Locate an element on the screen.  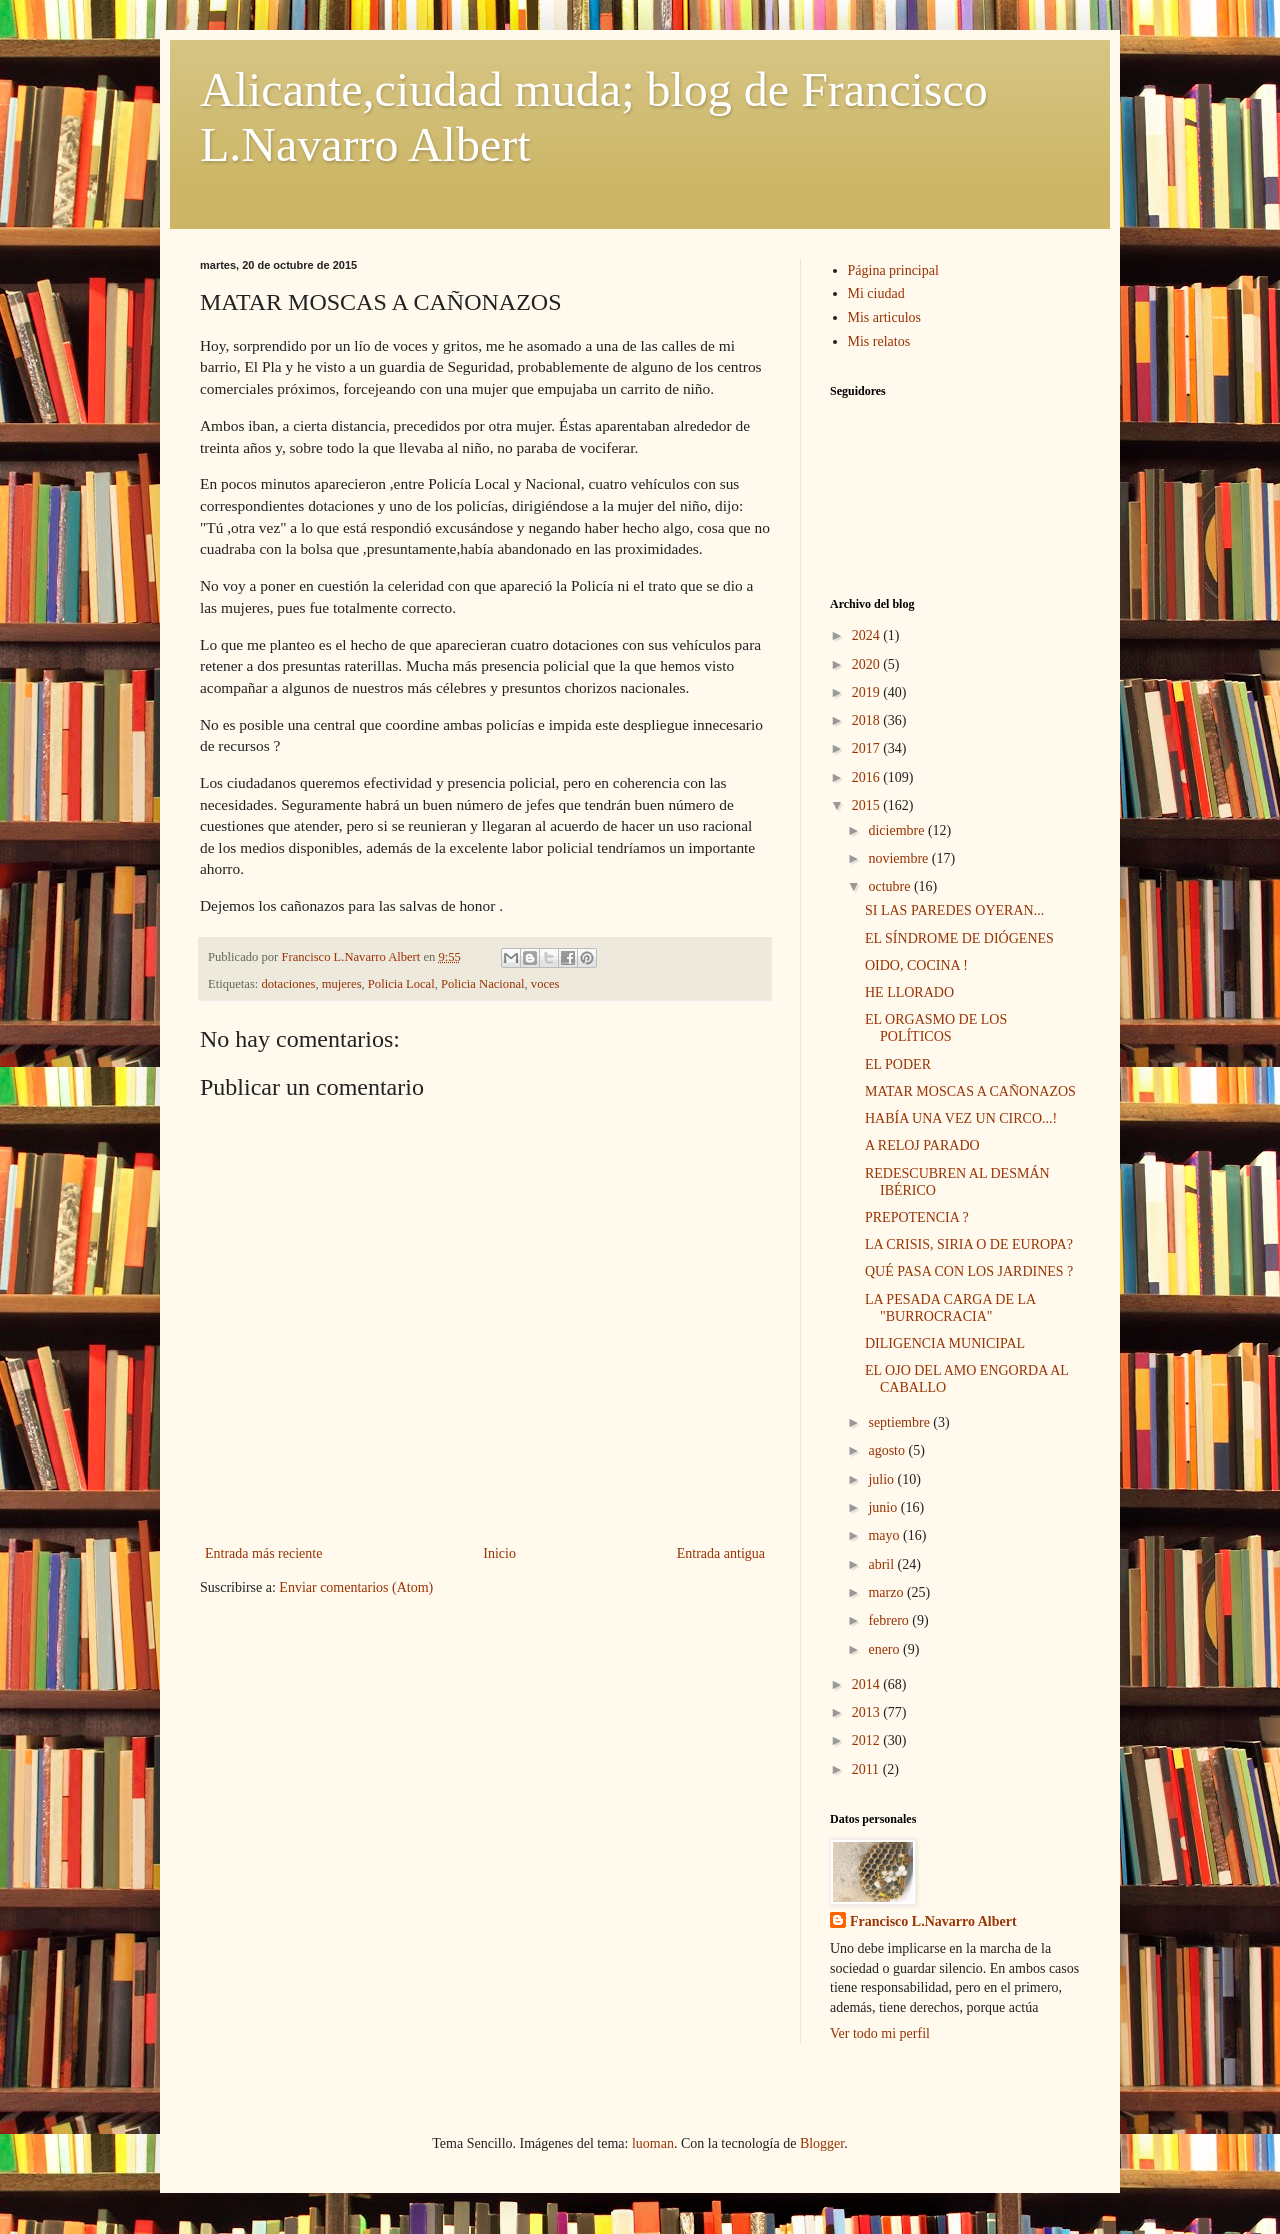
Blogger is located at coordinates (822, 2143).